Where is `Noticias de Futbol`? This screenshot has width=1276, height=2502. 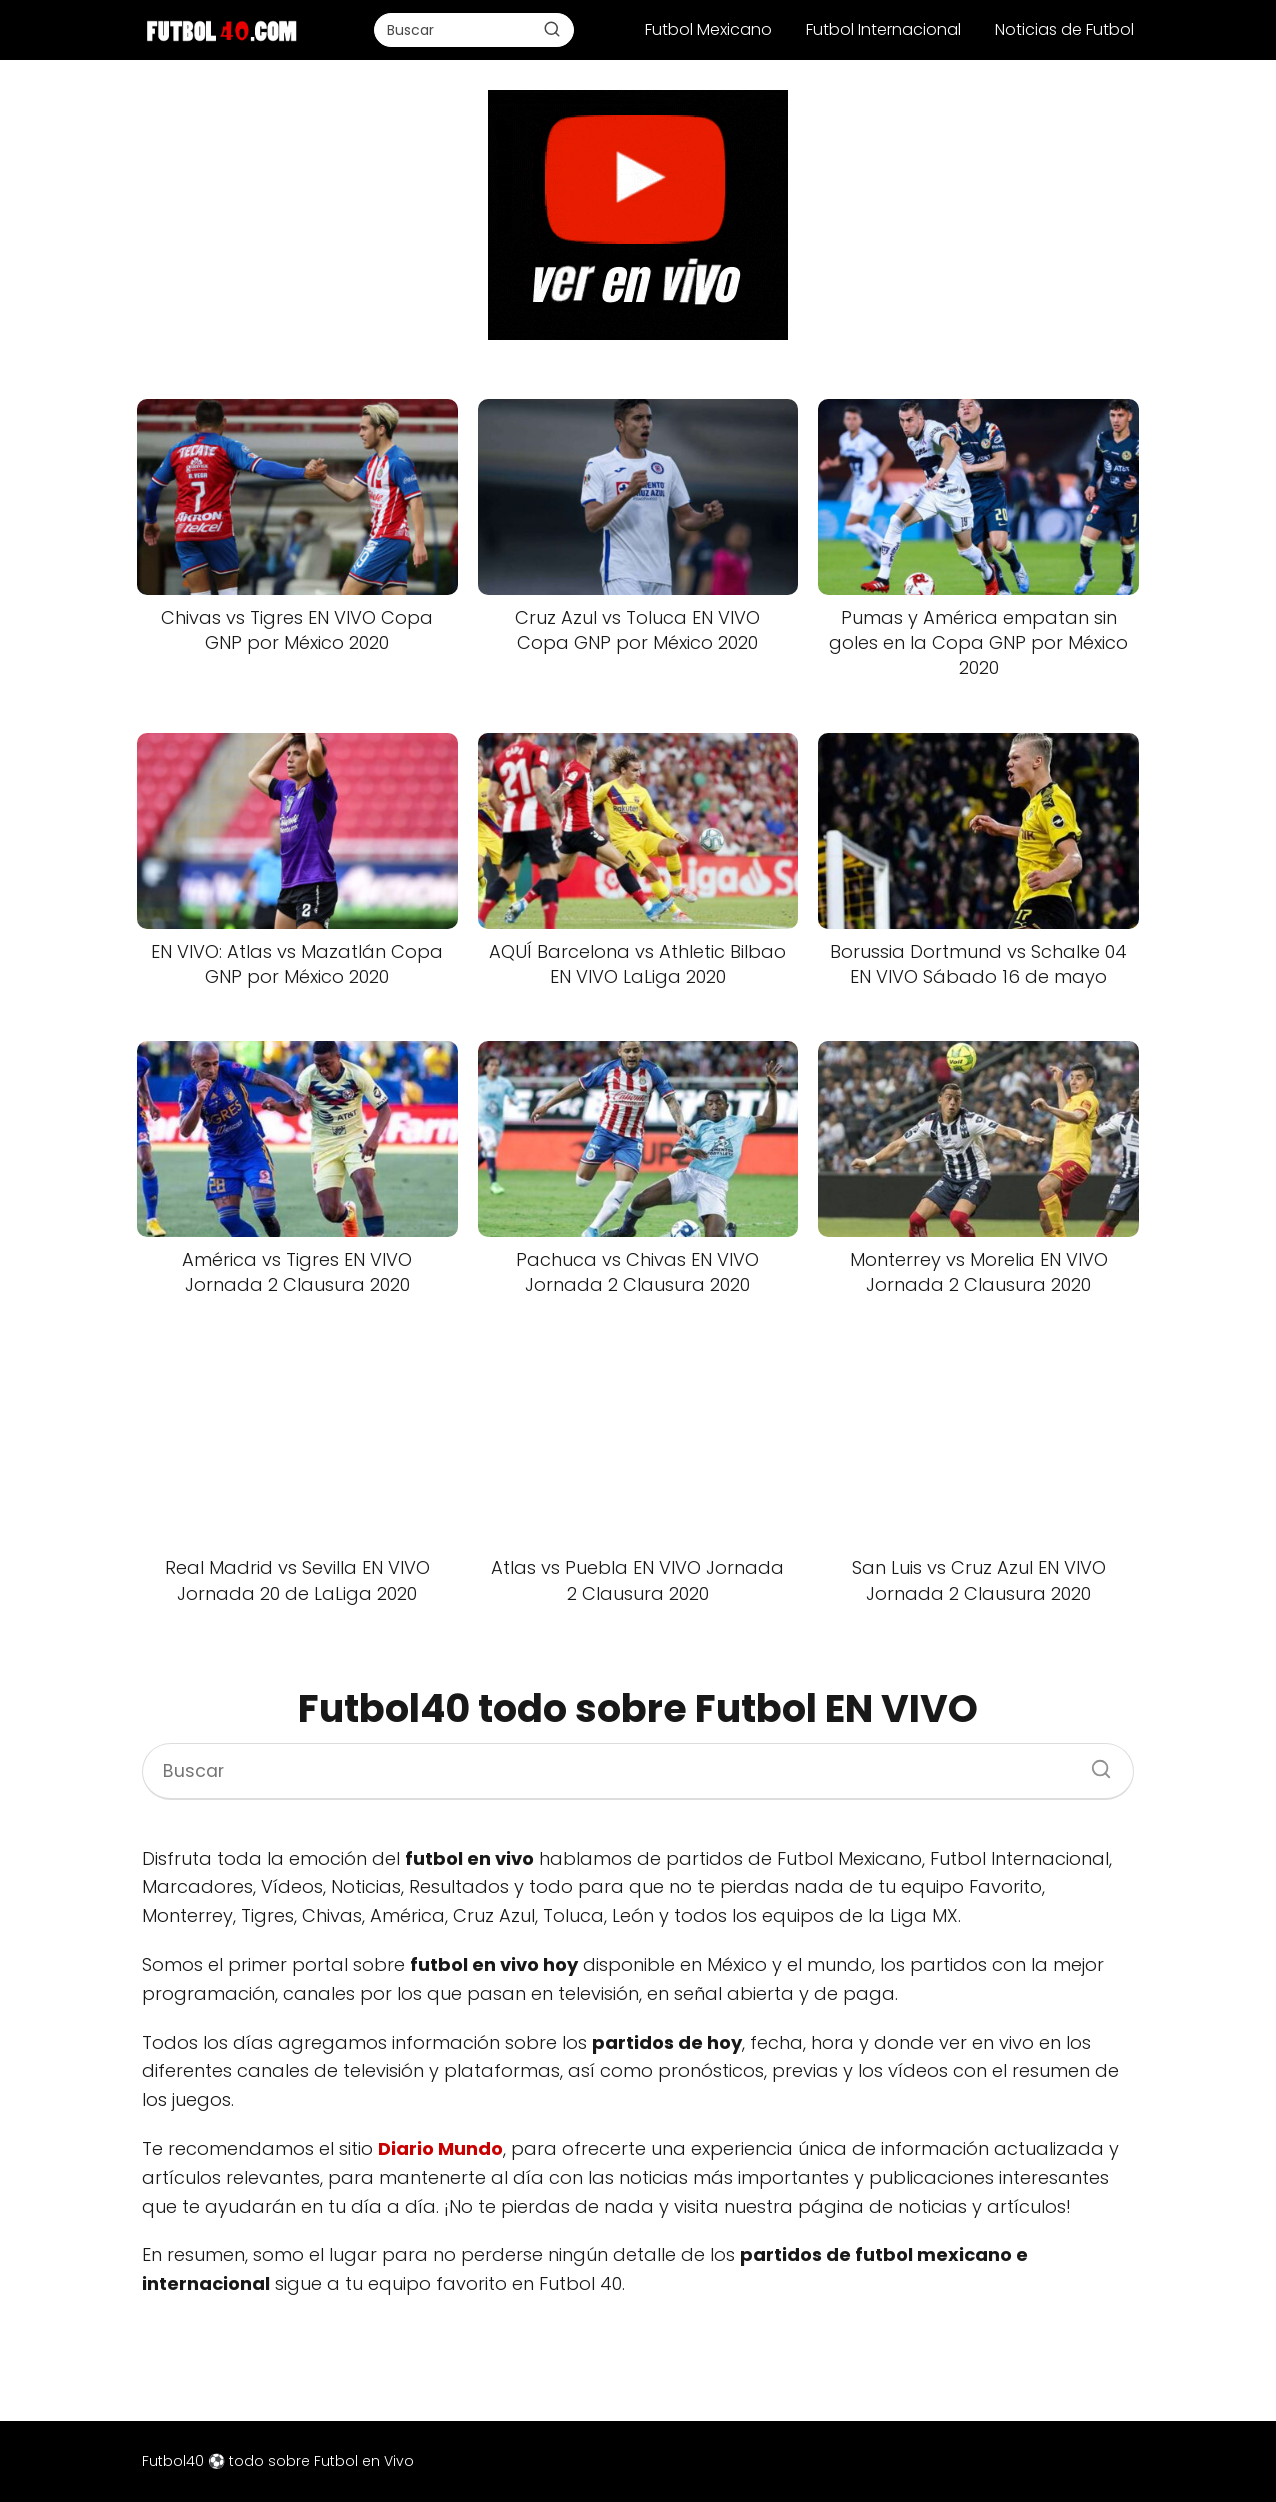 Noticias de Futbol is located at coordinates (1064, 29).